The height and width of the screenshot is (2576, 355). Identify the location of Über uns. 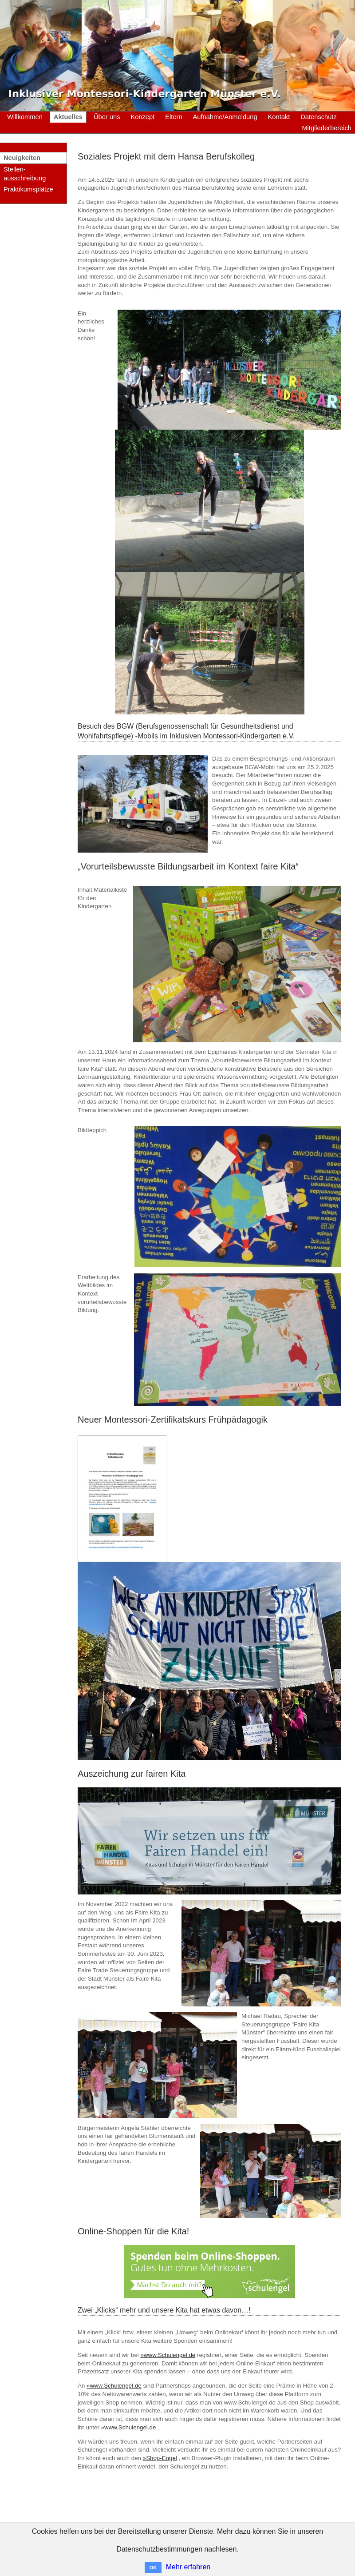
(107, 116).